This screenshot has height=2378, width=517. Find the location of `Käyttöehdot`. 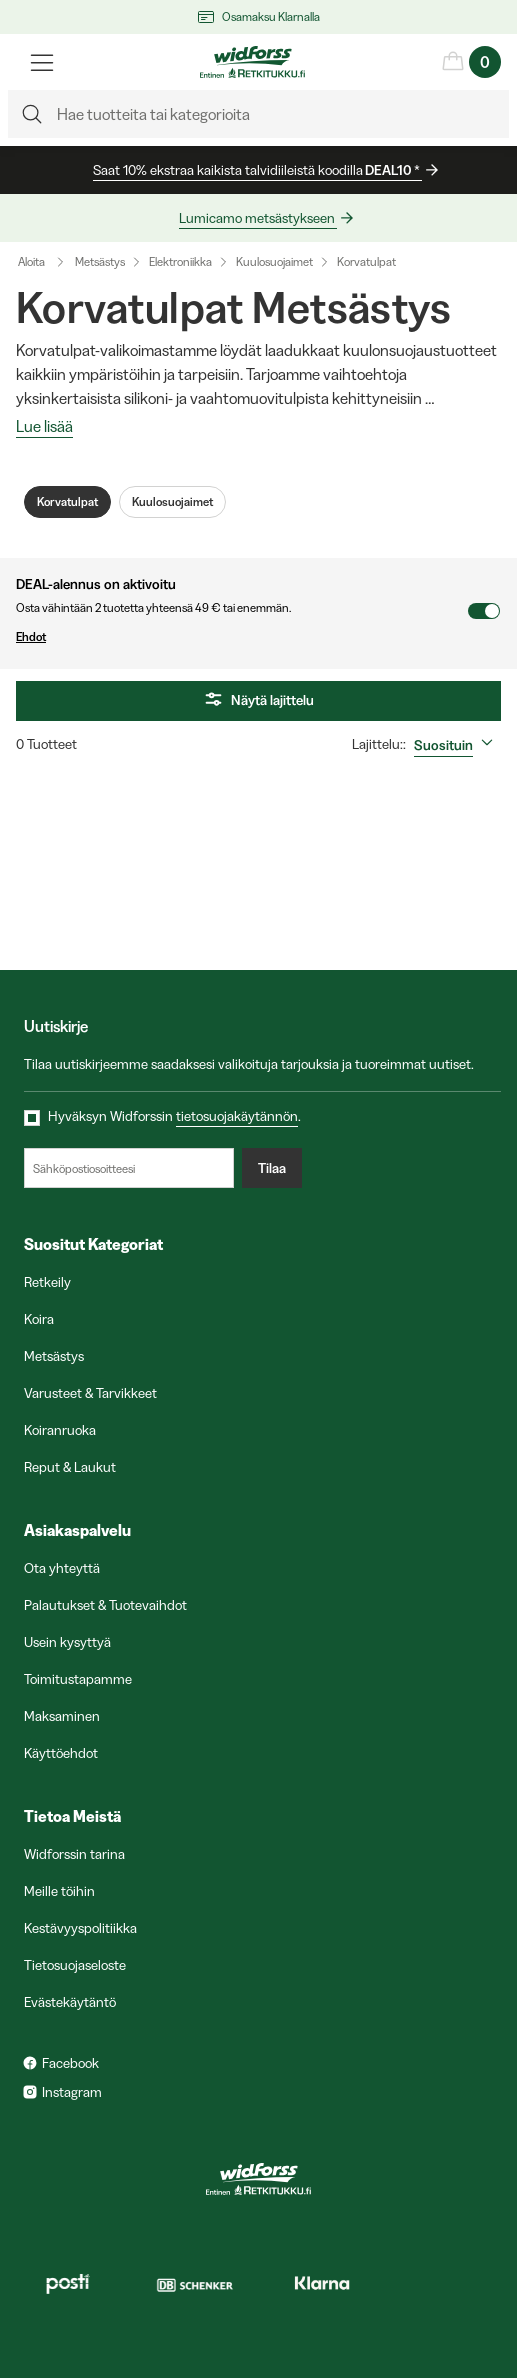

Käyttöehdot is located at coordinates (61, 1753).